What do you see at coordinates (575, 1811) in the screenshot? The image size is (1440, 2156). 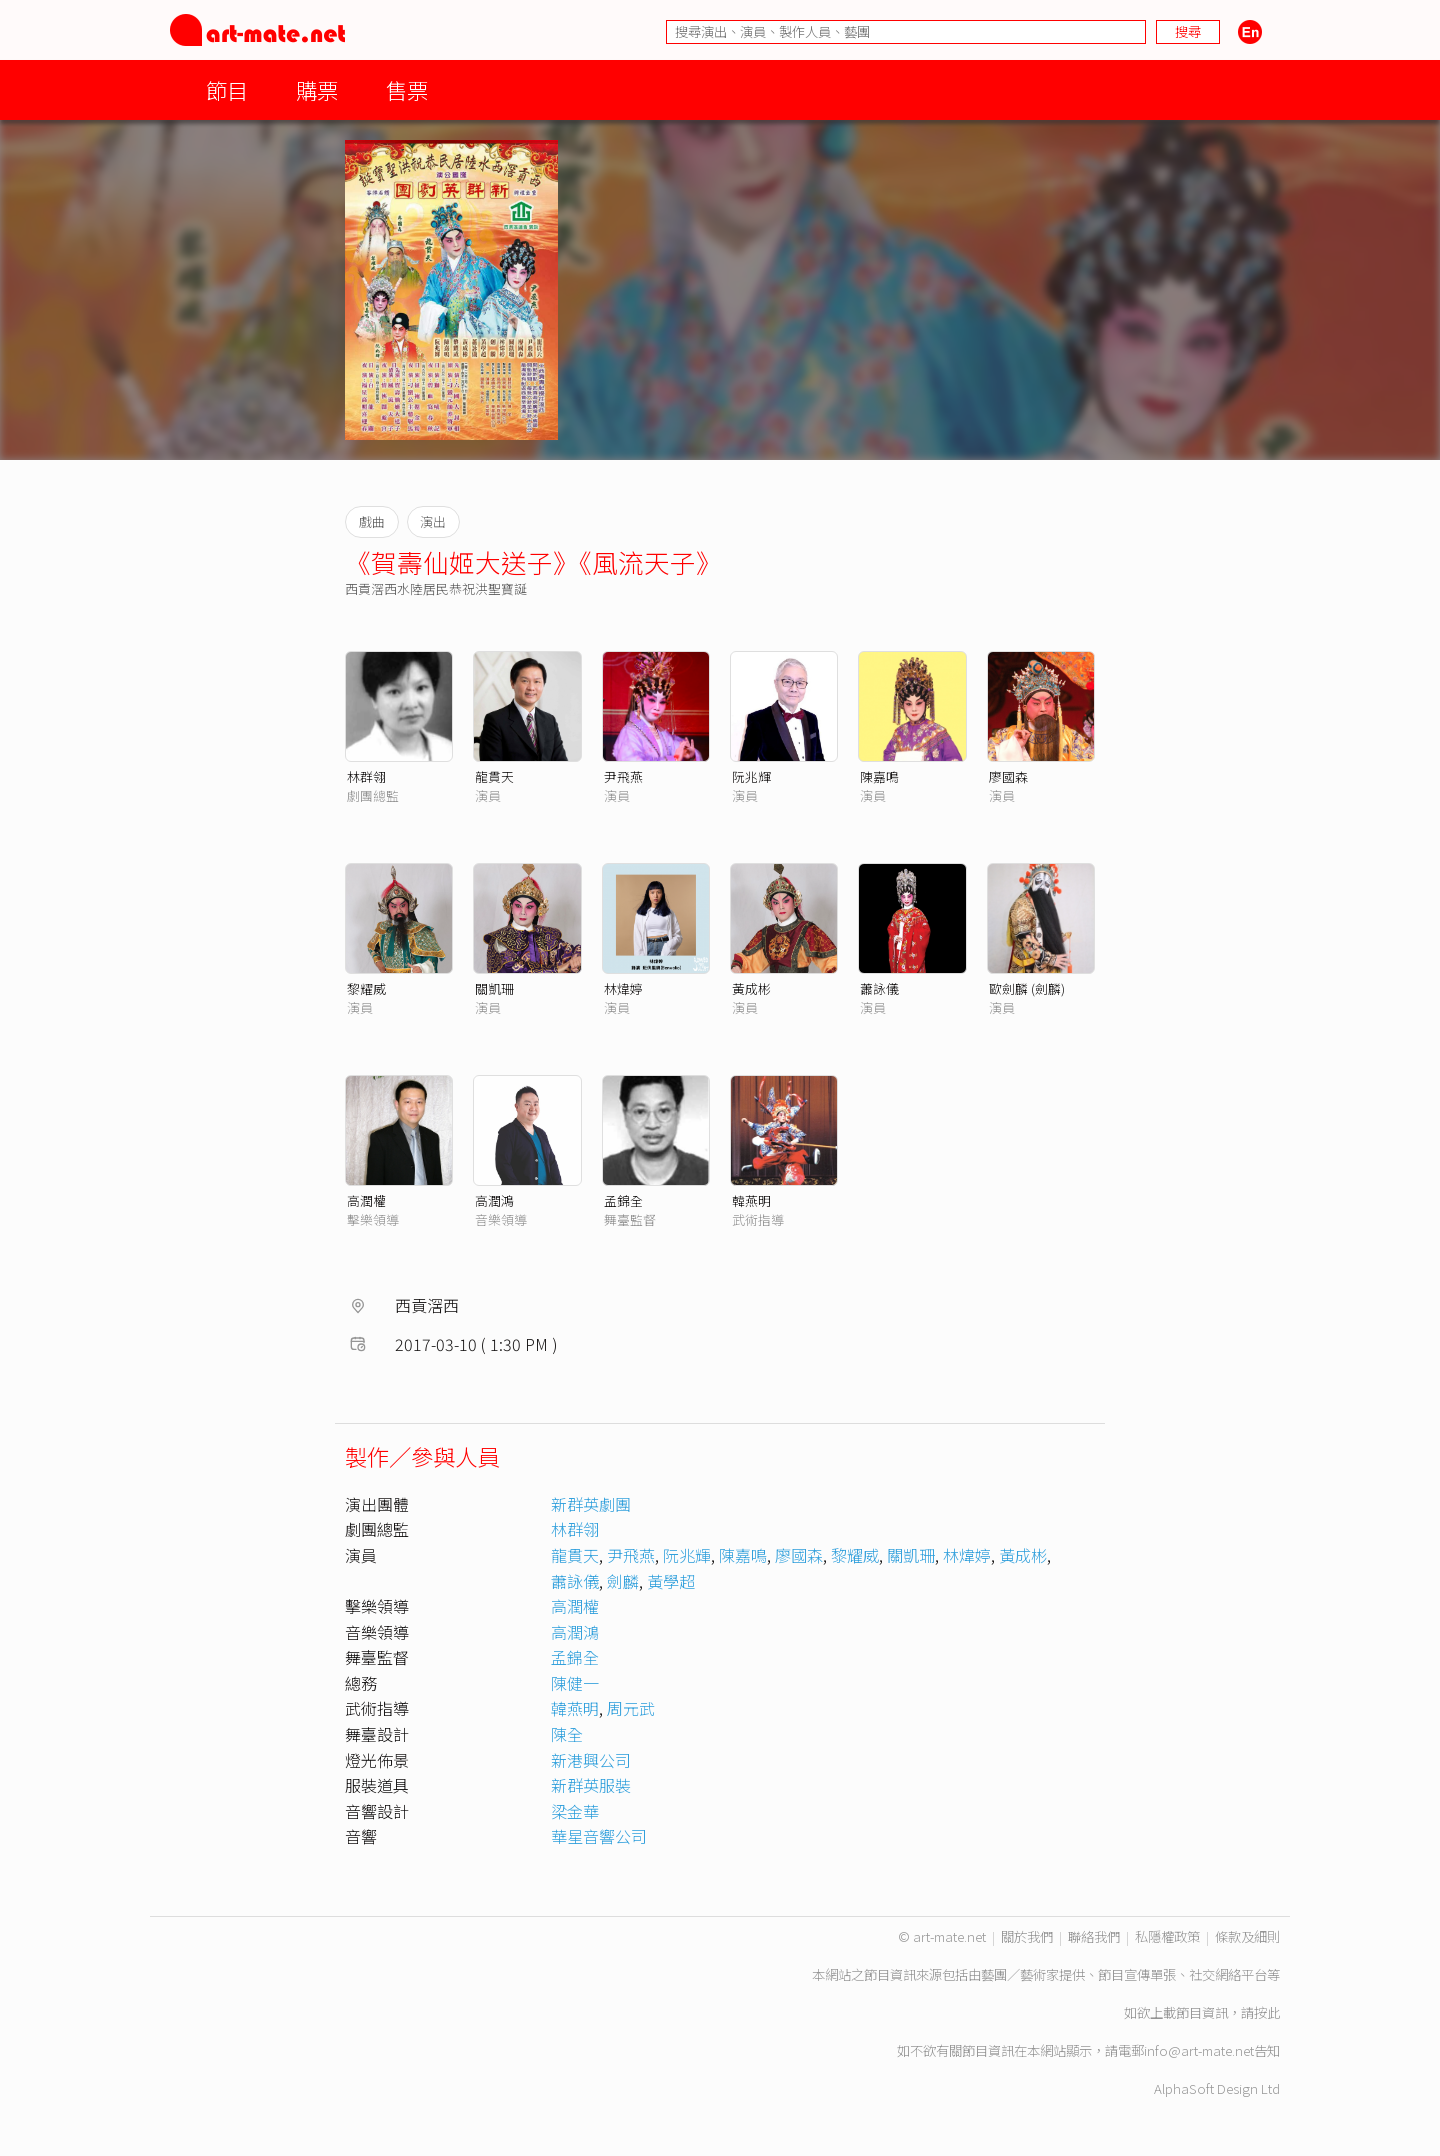 I see `梁金華` at bounding box center [575, 1811].